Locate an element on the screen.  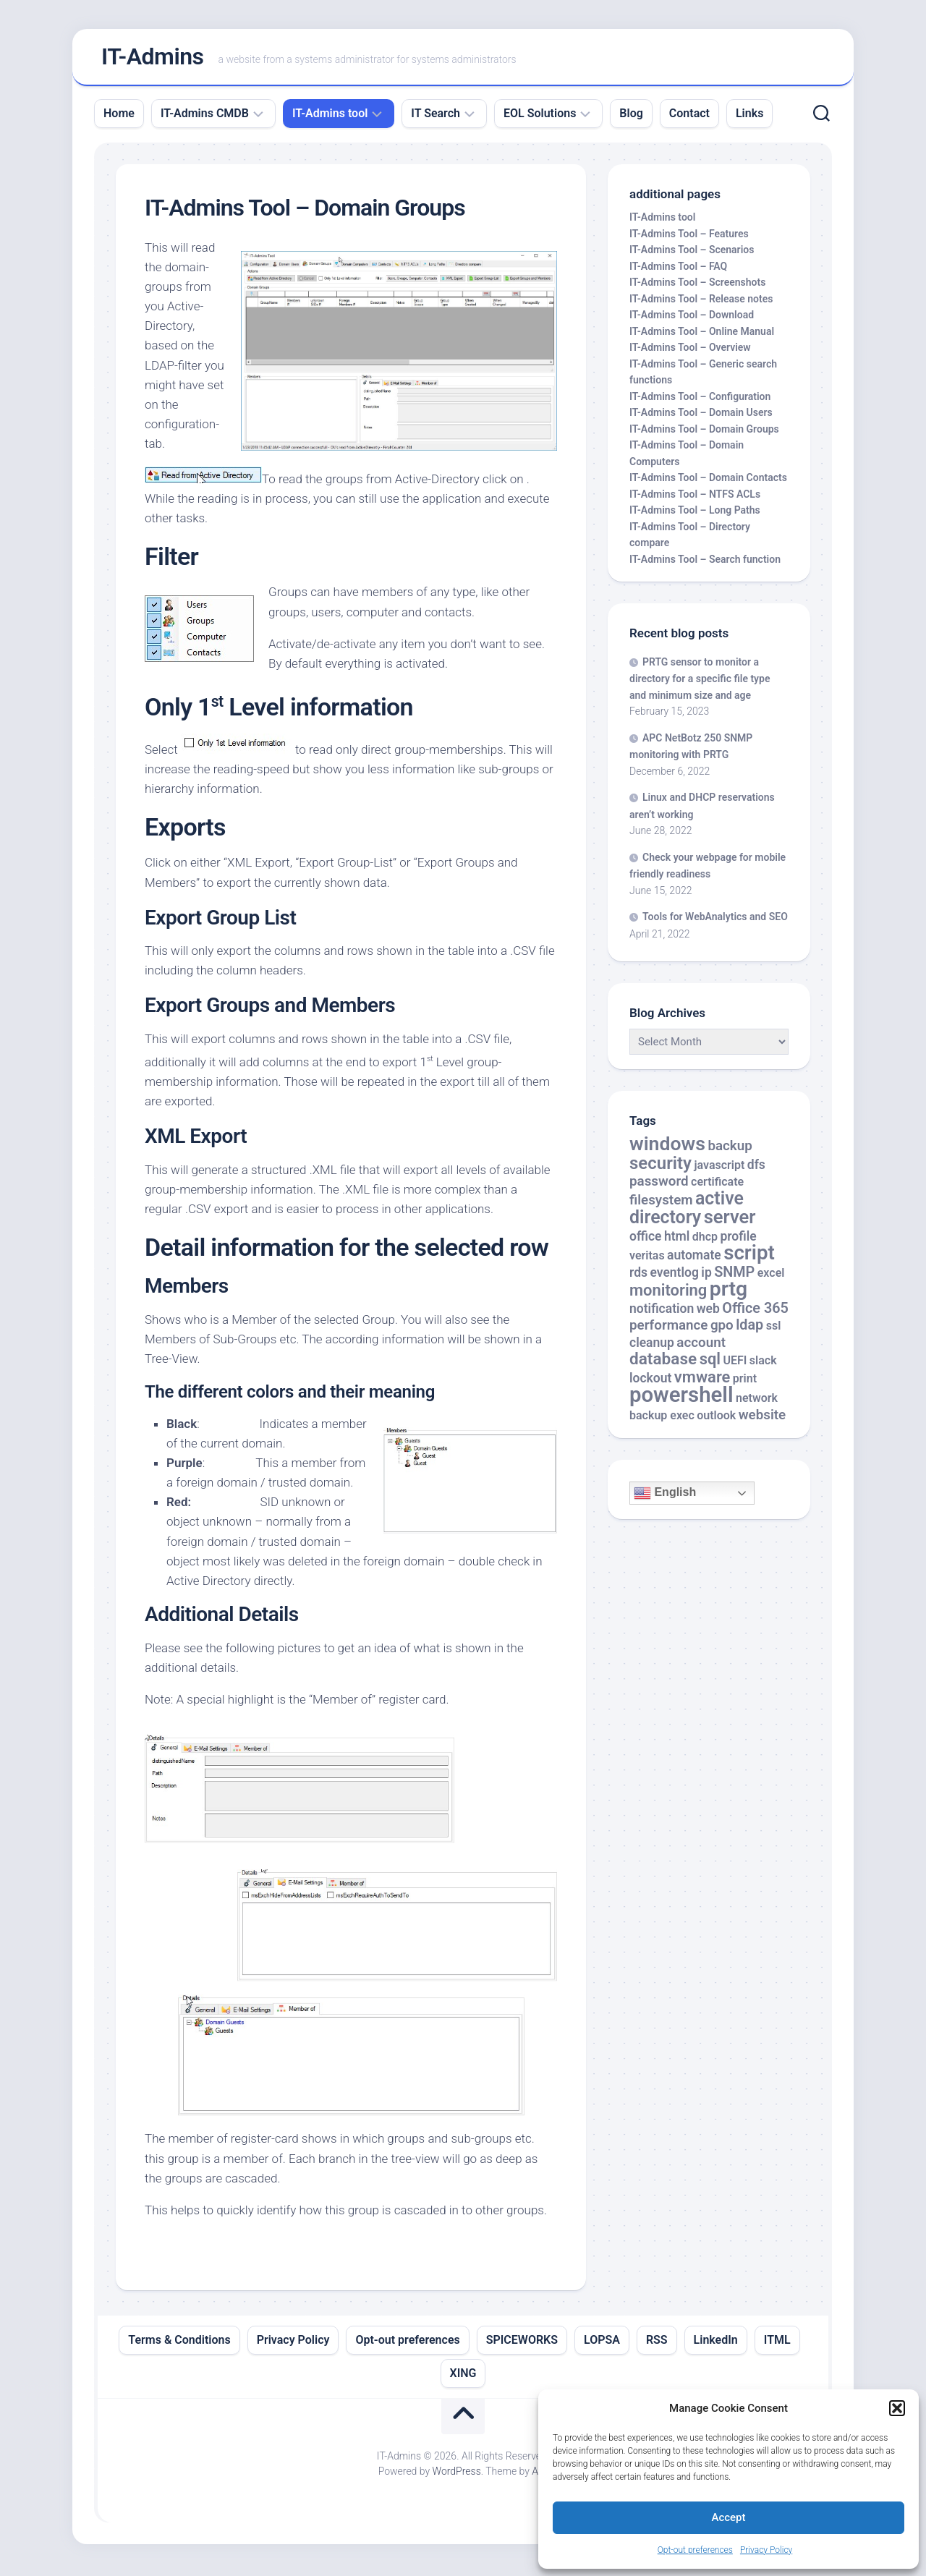
html [html (3 items)] is located at coordinates (676, 1239).